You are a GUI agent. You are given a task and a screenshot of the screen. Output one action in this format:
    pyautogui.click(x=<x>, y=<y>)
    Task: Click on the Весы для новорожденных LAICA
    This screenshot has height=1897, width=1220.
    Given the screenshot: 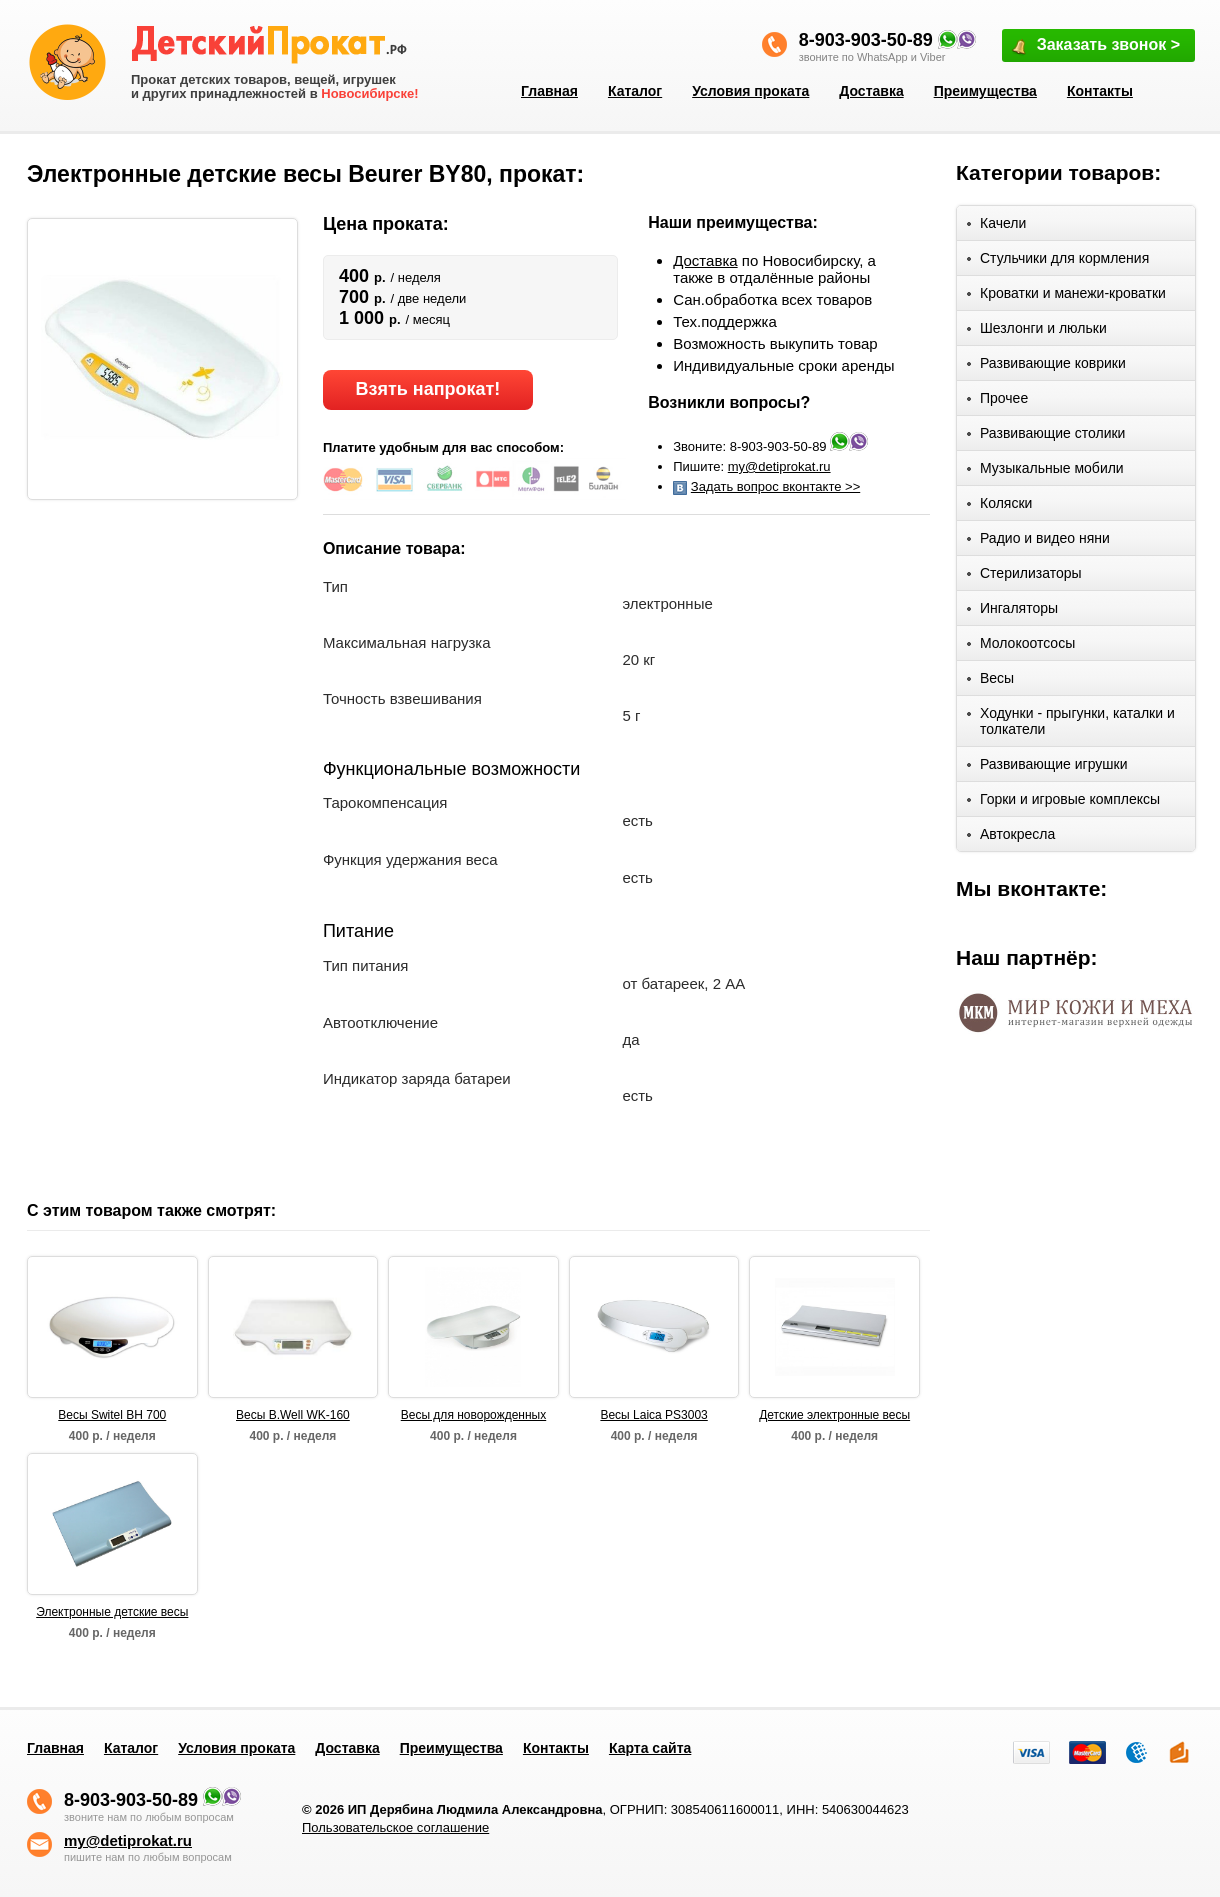 What is the action you would take?
    pyautogui.click(x=473, y=1416)
    